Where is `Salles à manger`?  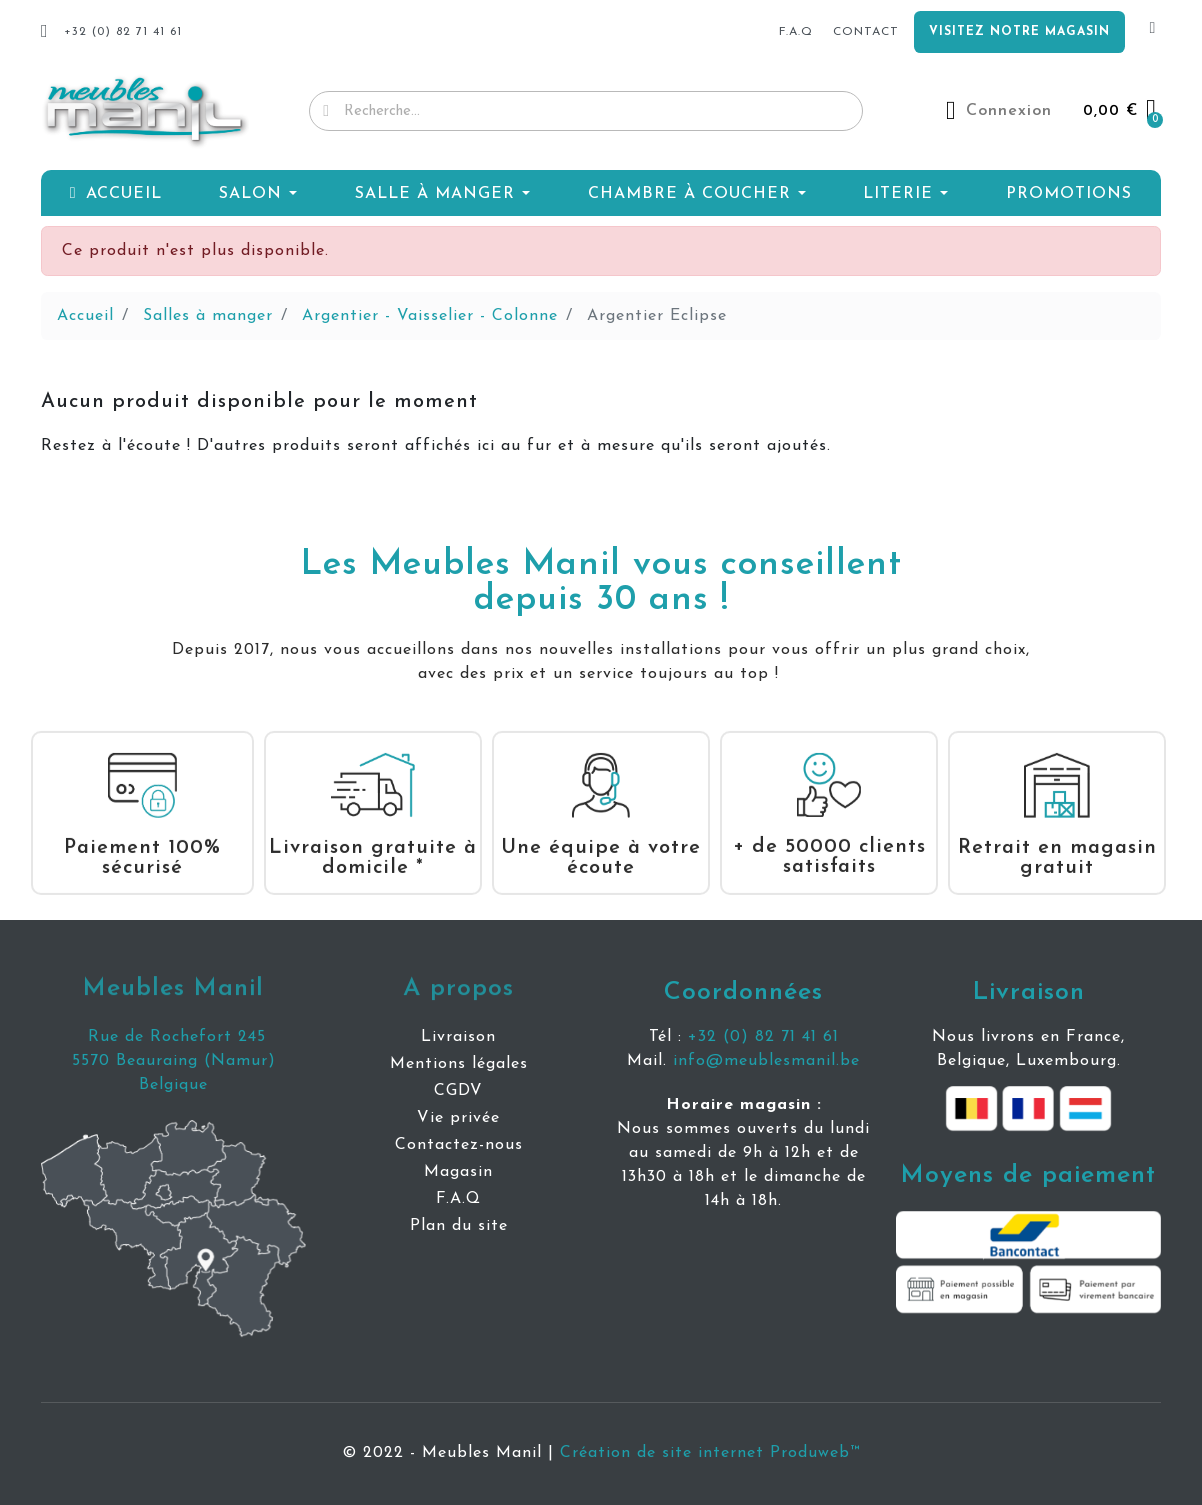 Salles à manger is located at coordinates (208, 316).